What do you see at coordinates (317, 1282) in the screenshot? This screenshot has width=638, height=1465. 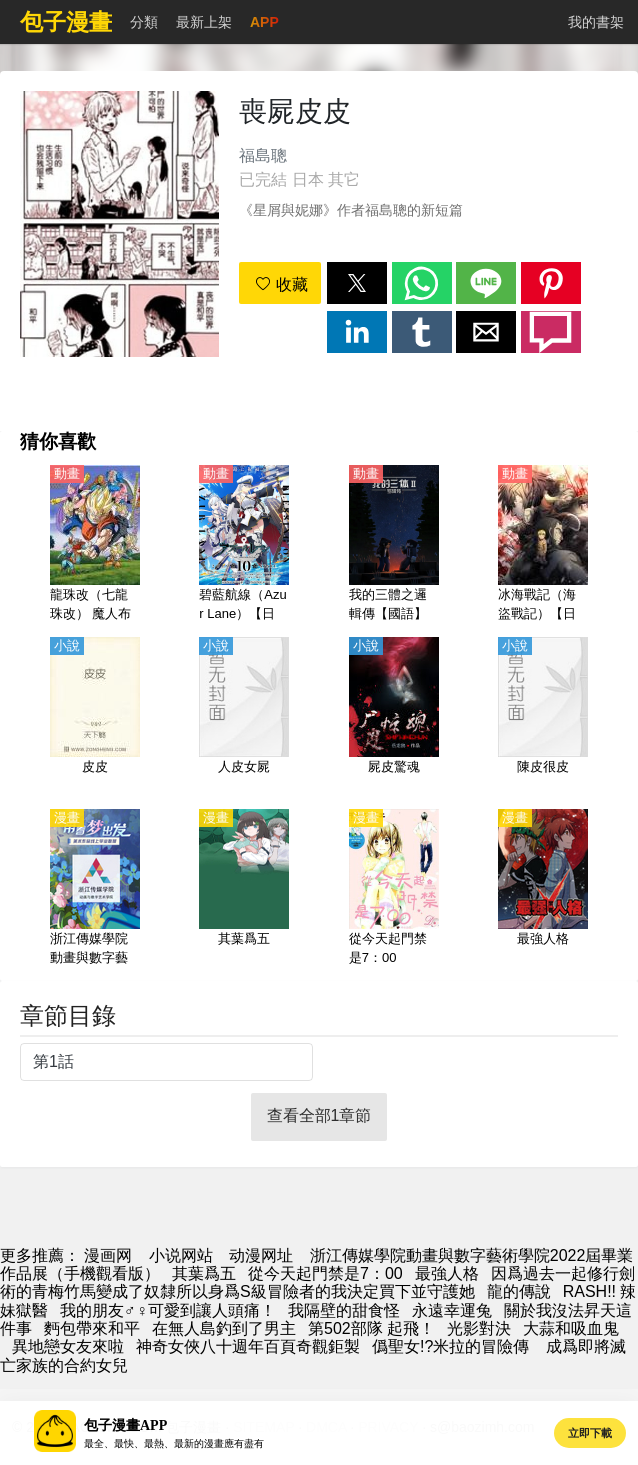 I see `因爲過去一起修行劍術的青梅竹馬變成了奴隸所以身爲S級冒險者的我決定買下並守護她` at bounding box center [317, 1282].